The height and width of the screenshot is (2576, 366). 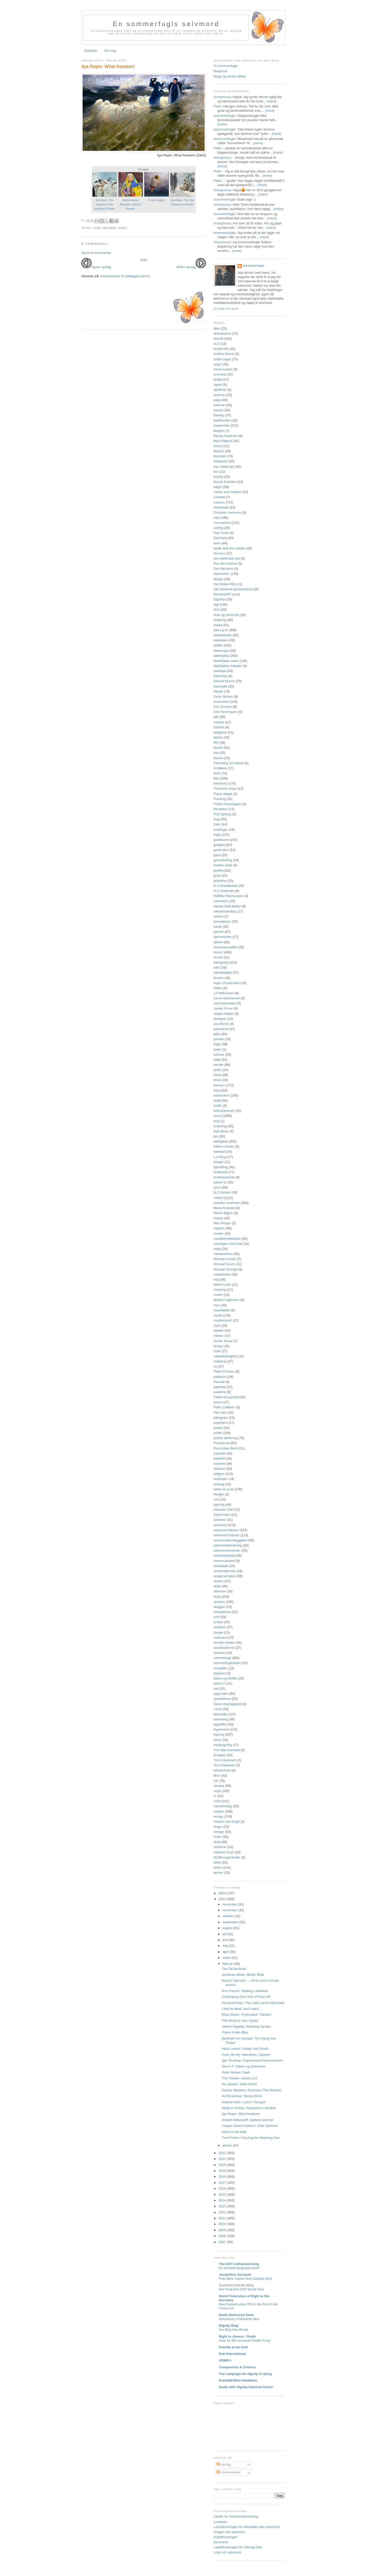 I want to click on sklerose, so click(x=220, y=1591).